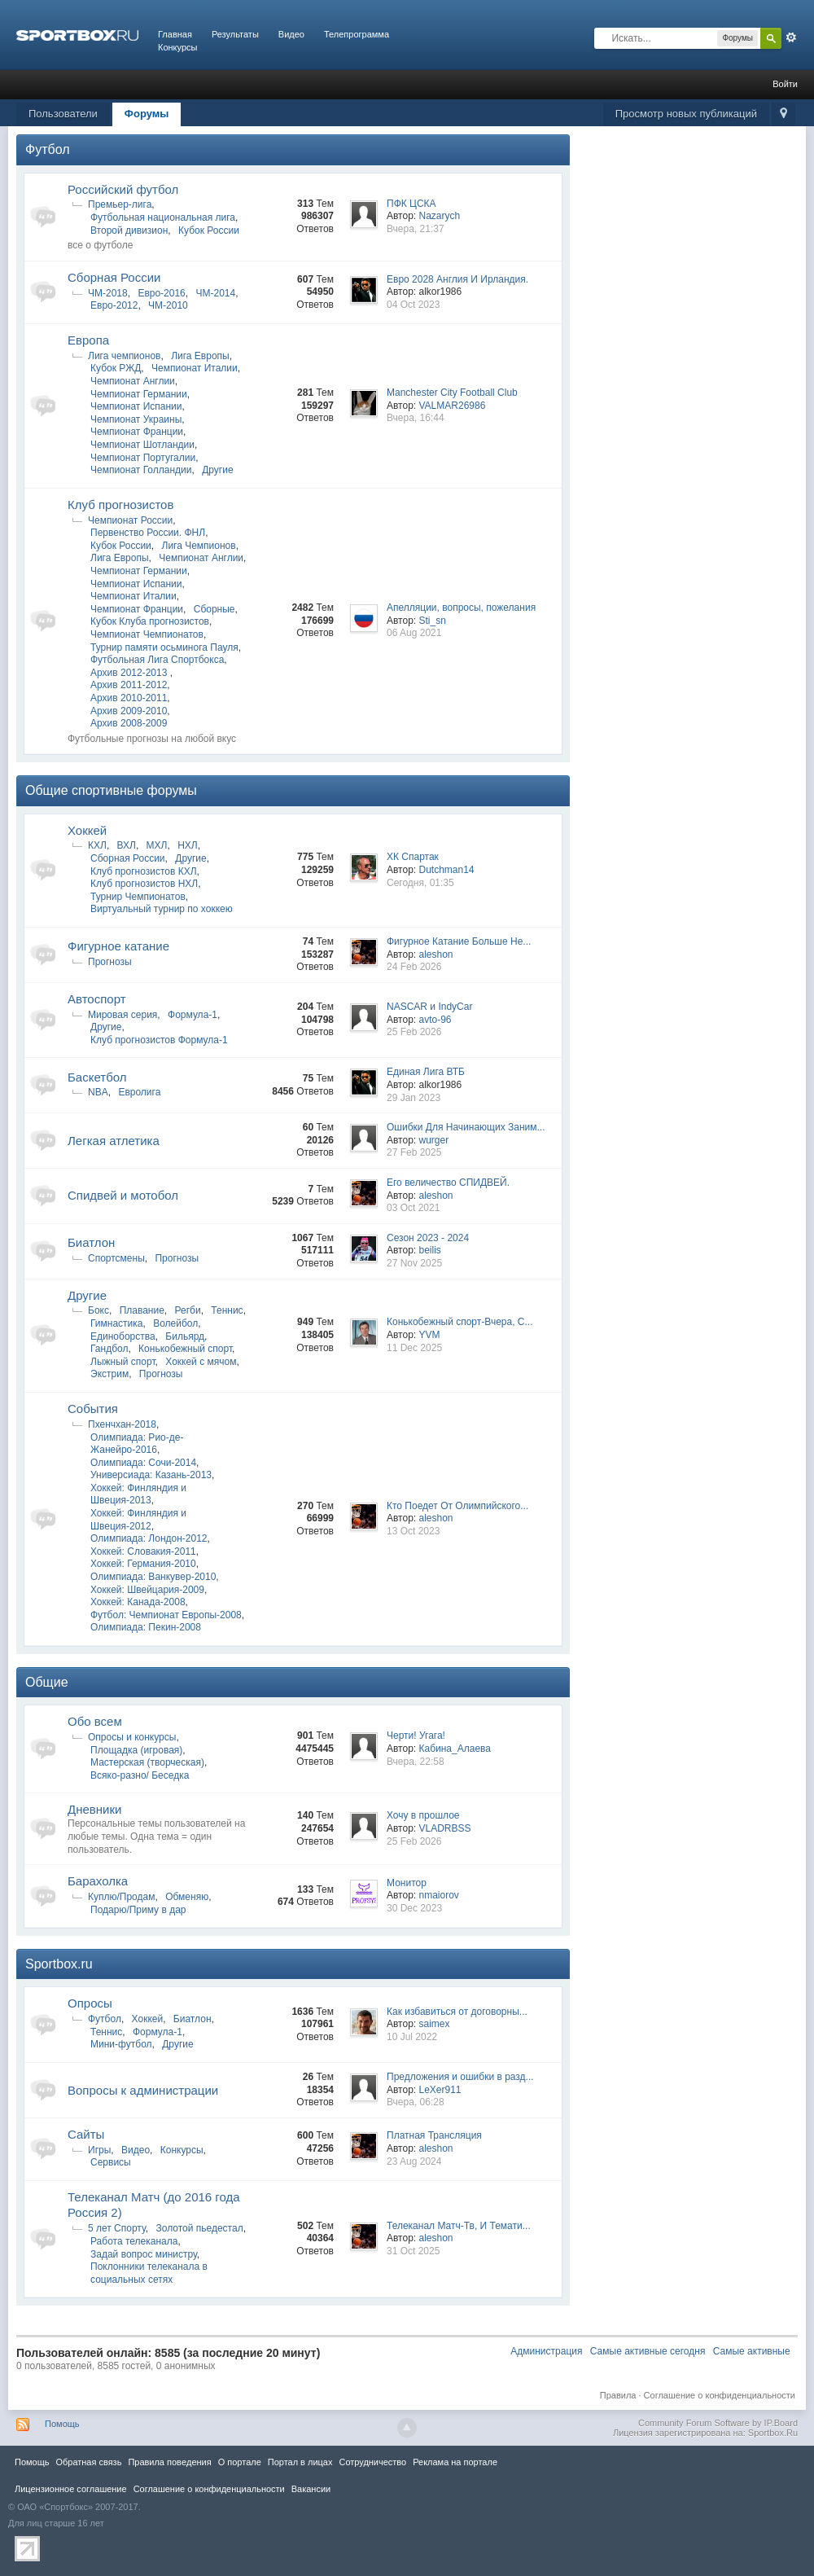  Describe the element at coordinates (159, 1040) in the screenshot. I see `Клуб прогнозистов Формула-1` at that location.